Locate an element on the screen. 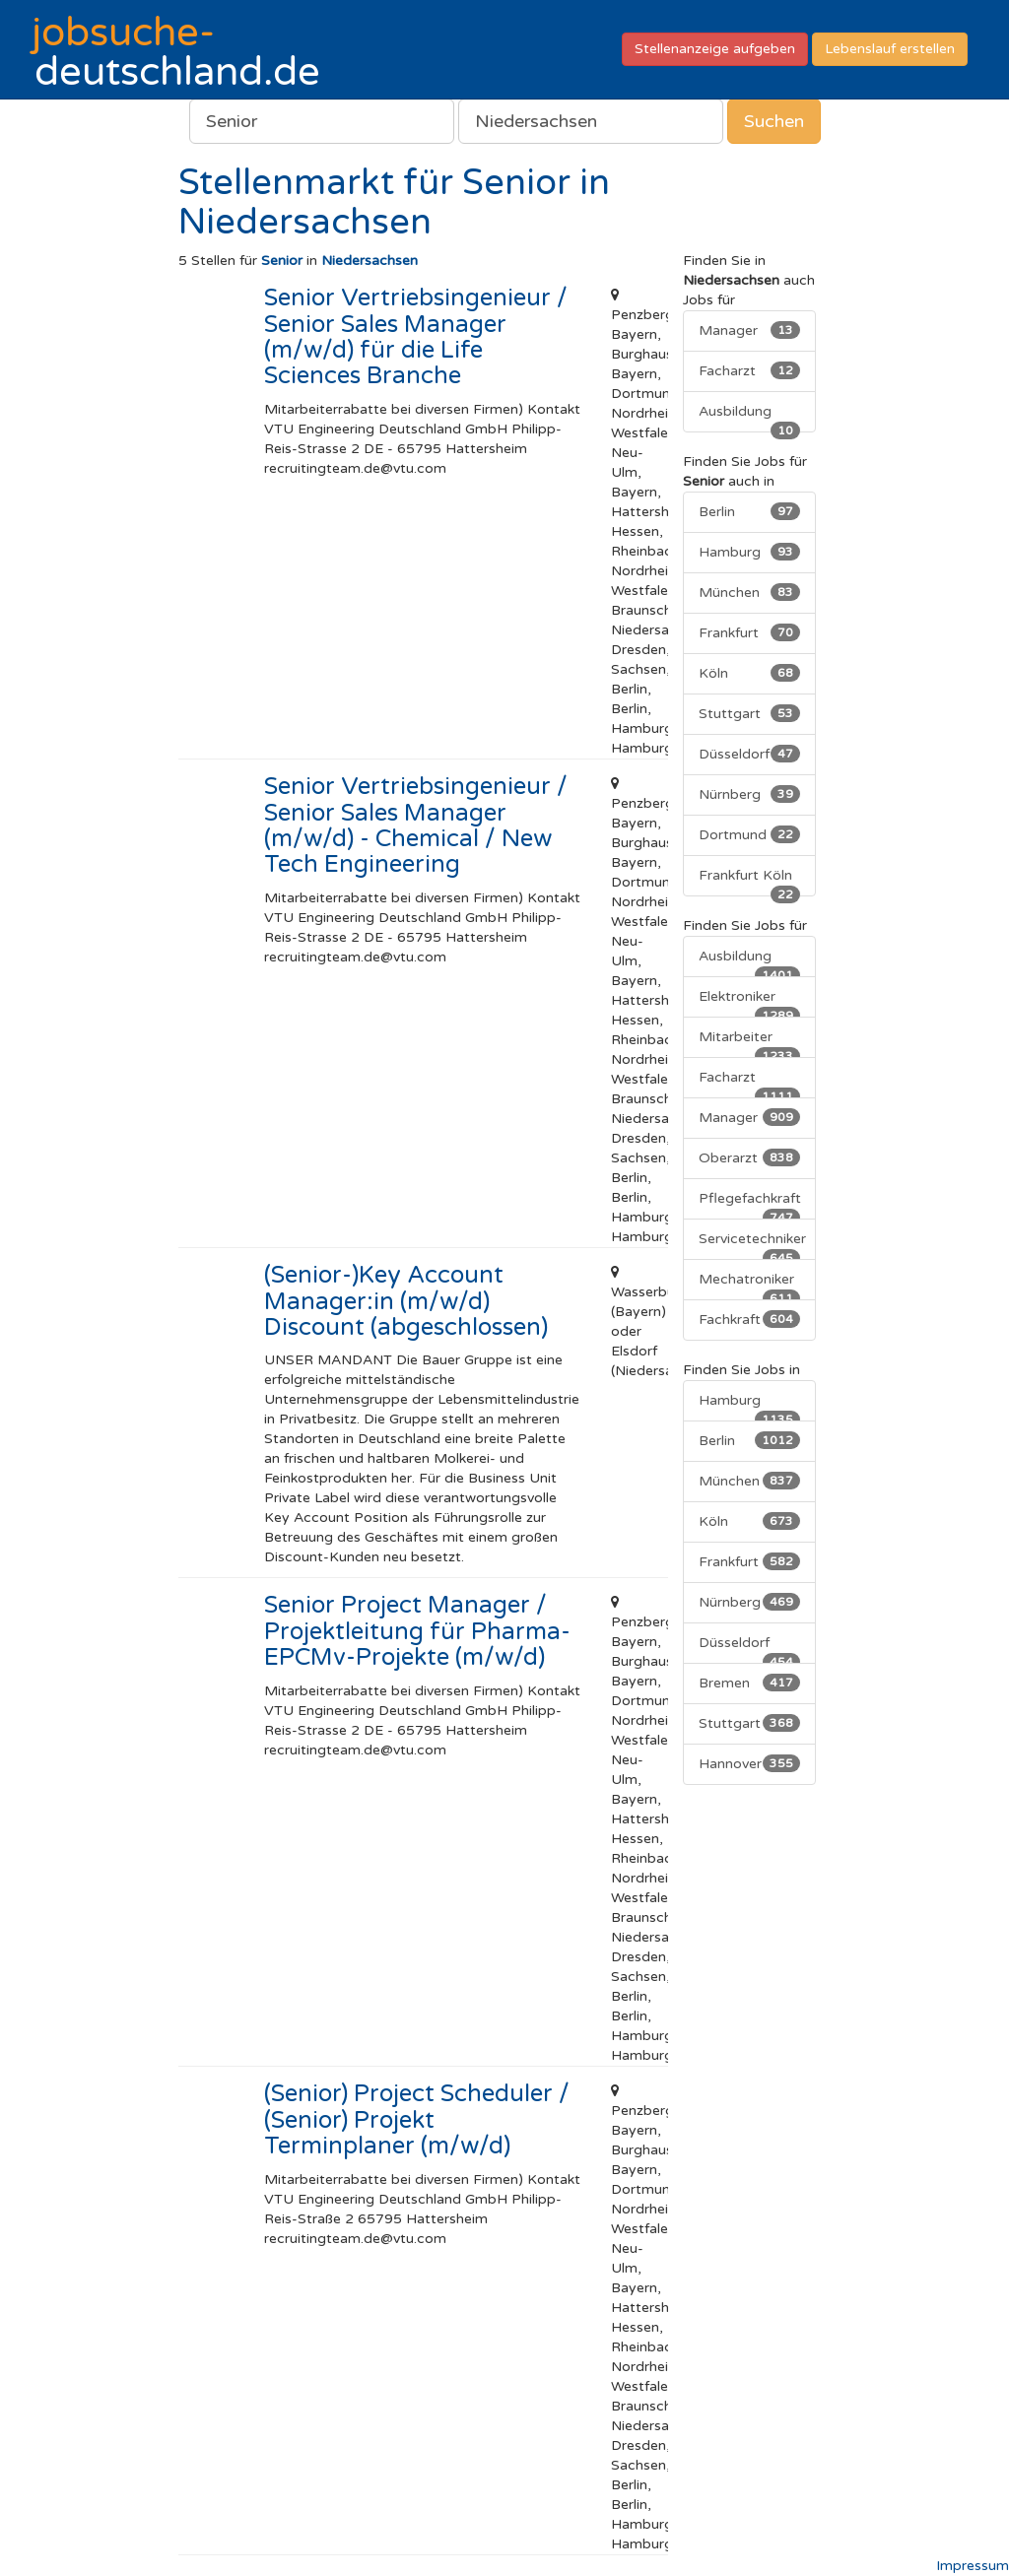 This screenshot has width=1009, height=2576. Nürnberg is located at coordinates (750, 794).